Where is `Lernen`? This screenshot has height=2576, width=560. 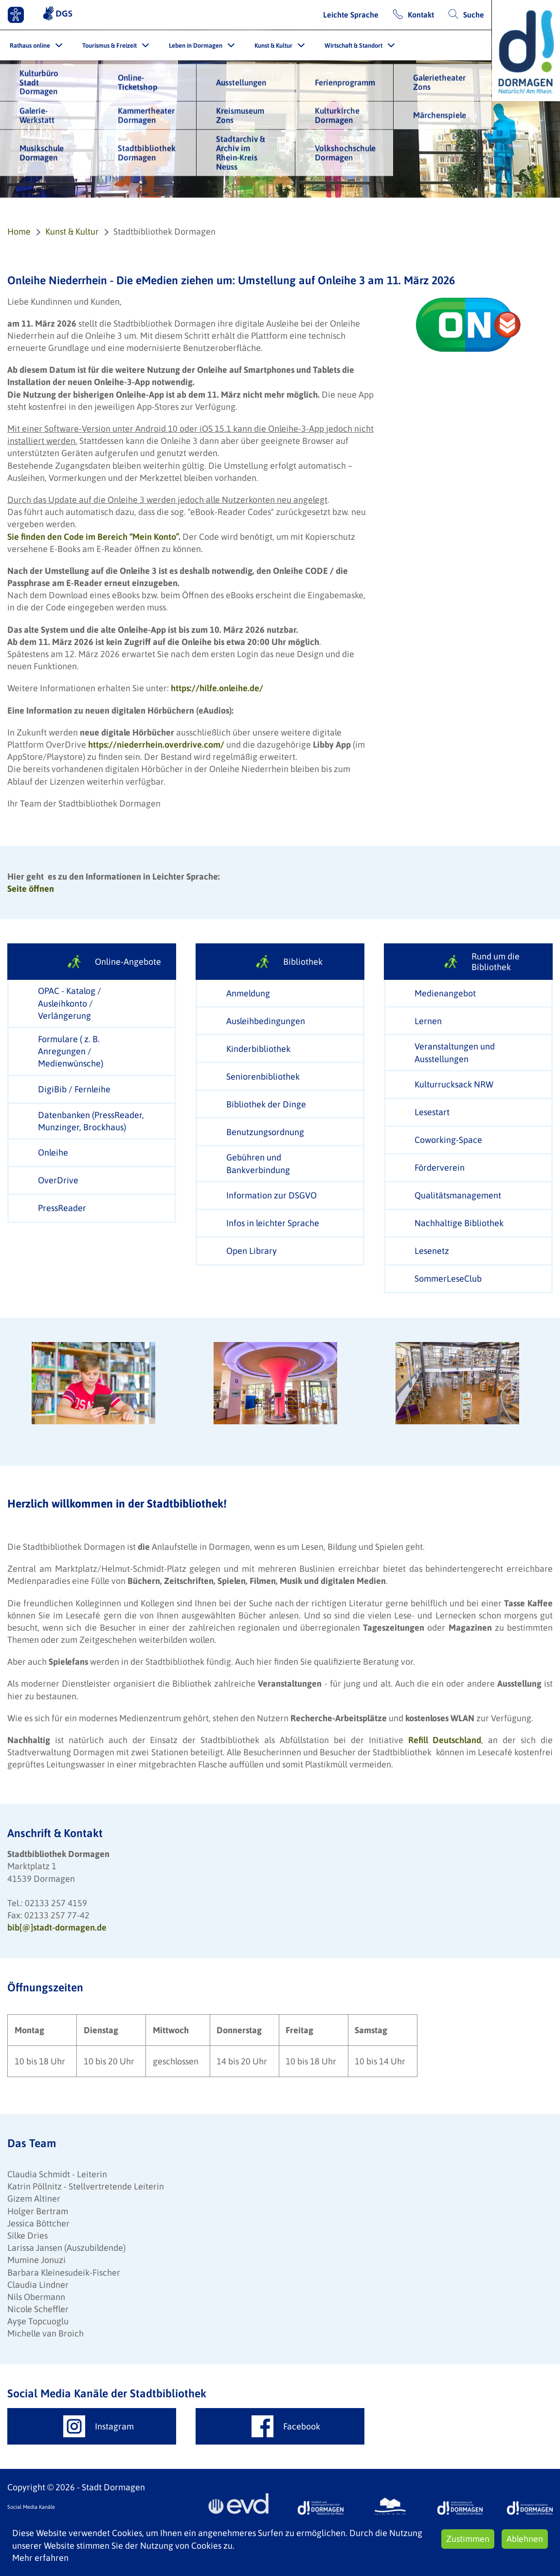
Lernen is located at coordinates (428, 1021).